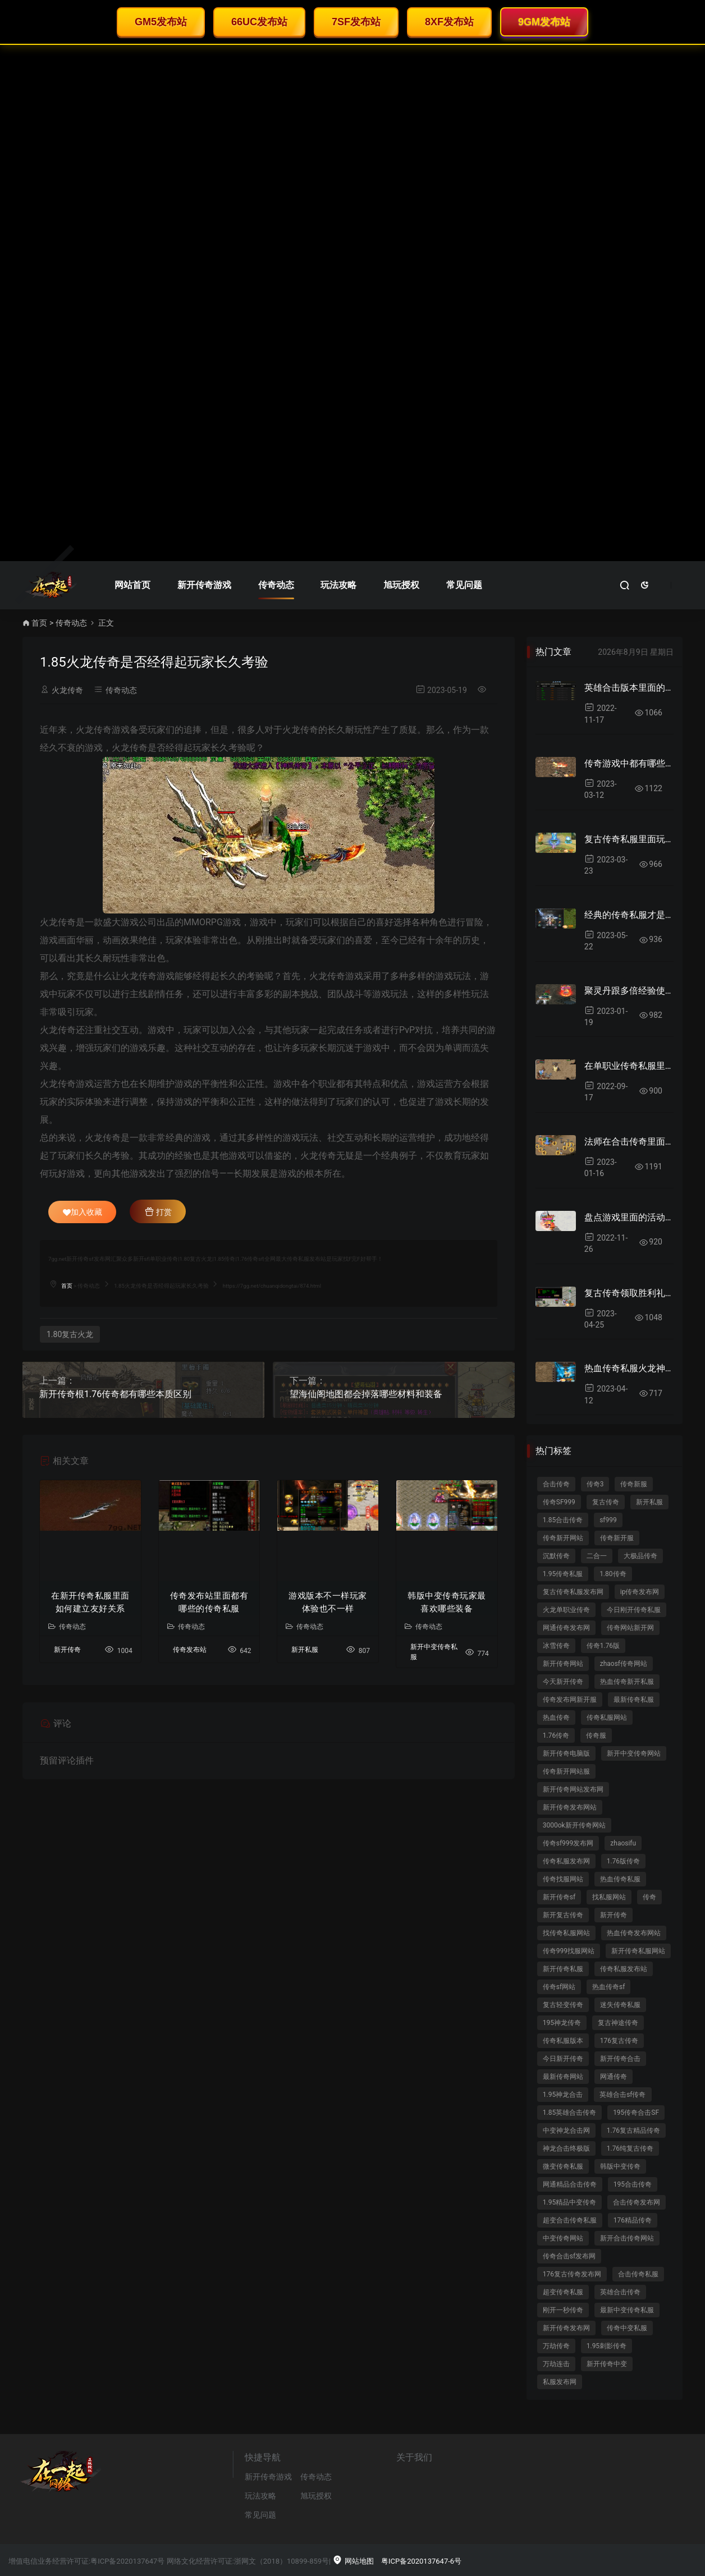  I want to click on 复古传奇私服发布网, so click(573, 1592).